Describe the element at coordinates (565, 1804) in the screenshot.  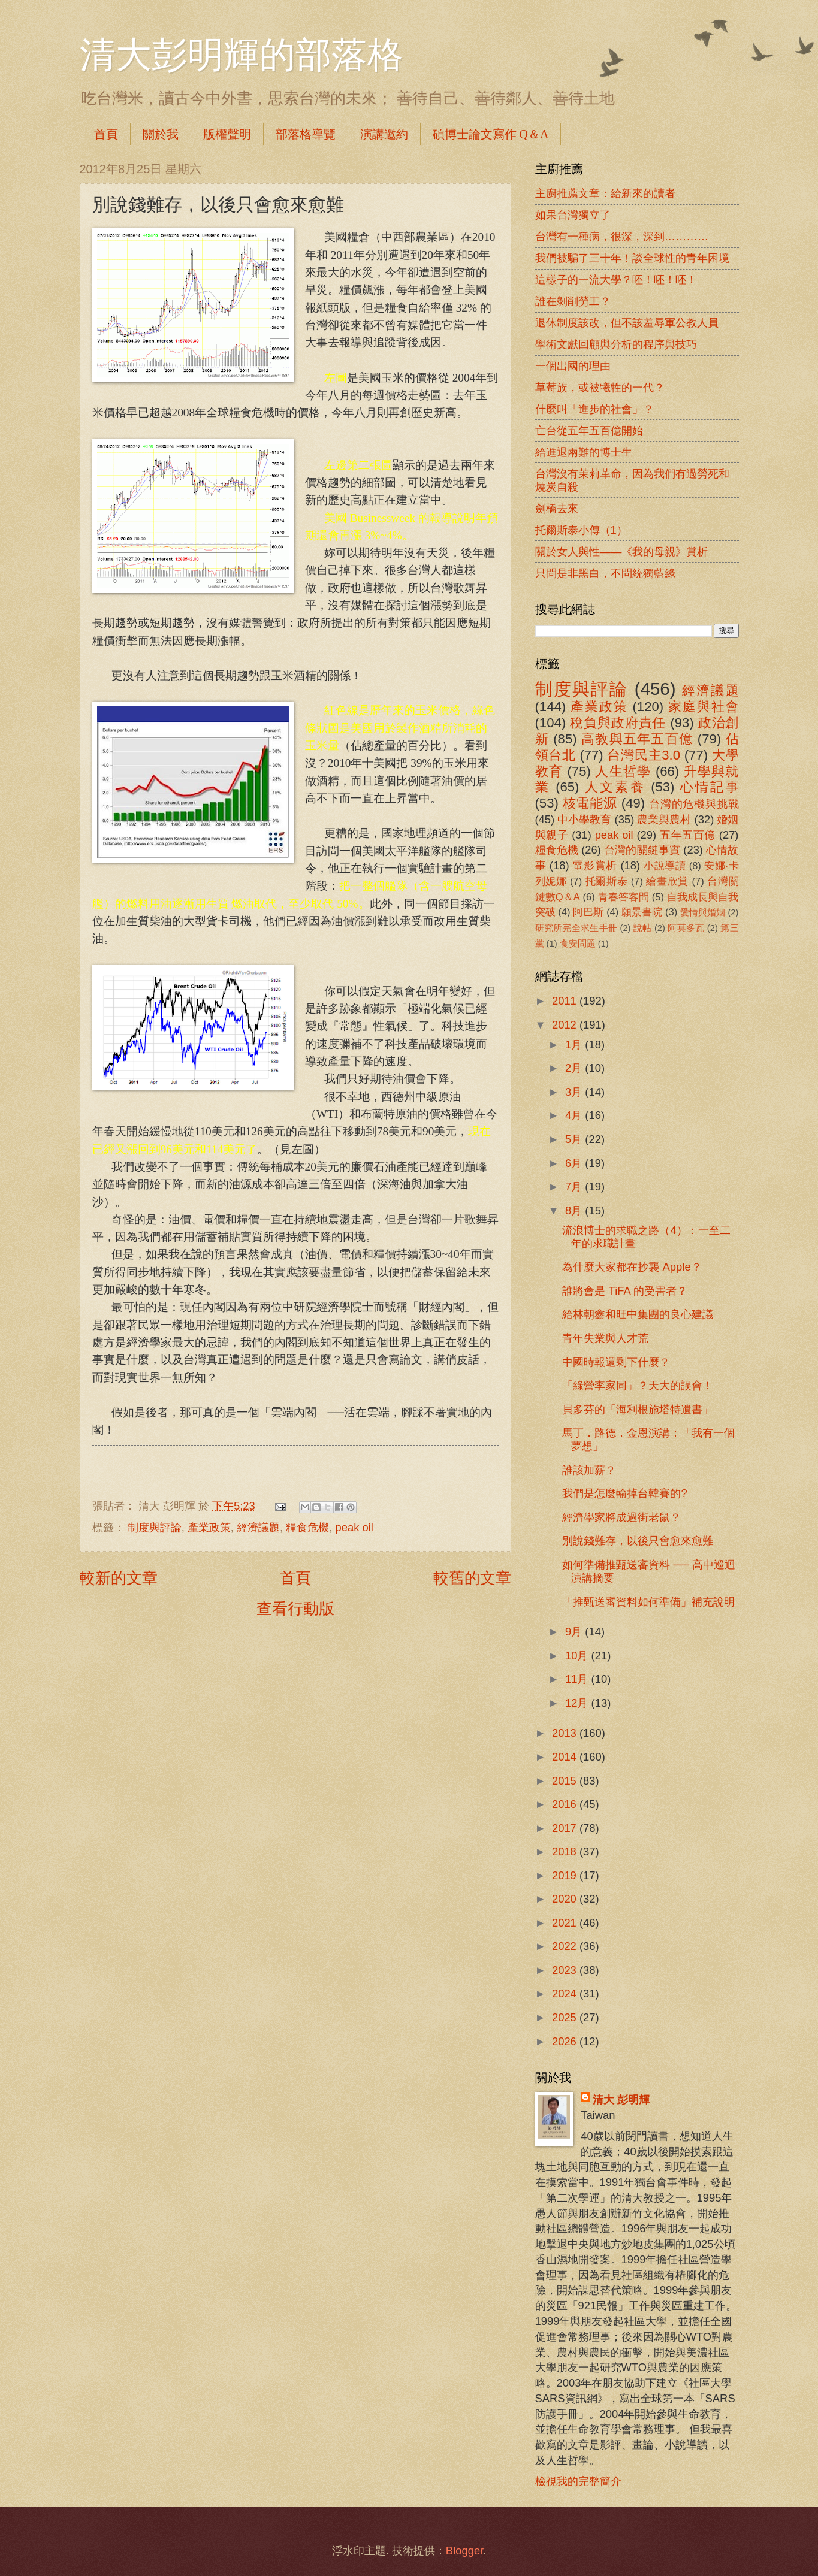
I see `2016` at that location.